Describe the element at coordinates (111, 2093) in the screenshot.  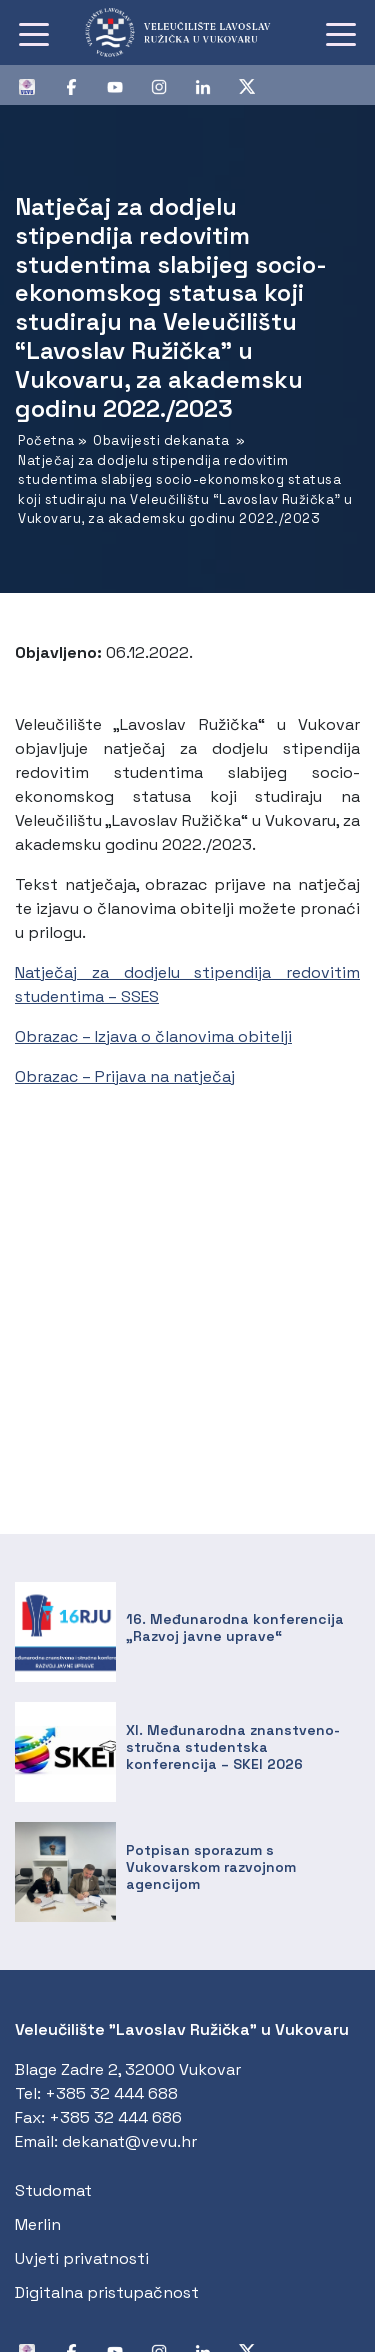
I see `+385 32 444 688` at that location.